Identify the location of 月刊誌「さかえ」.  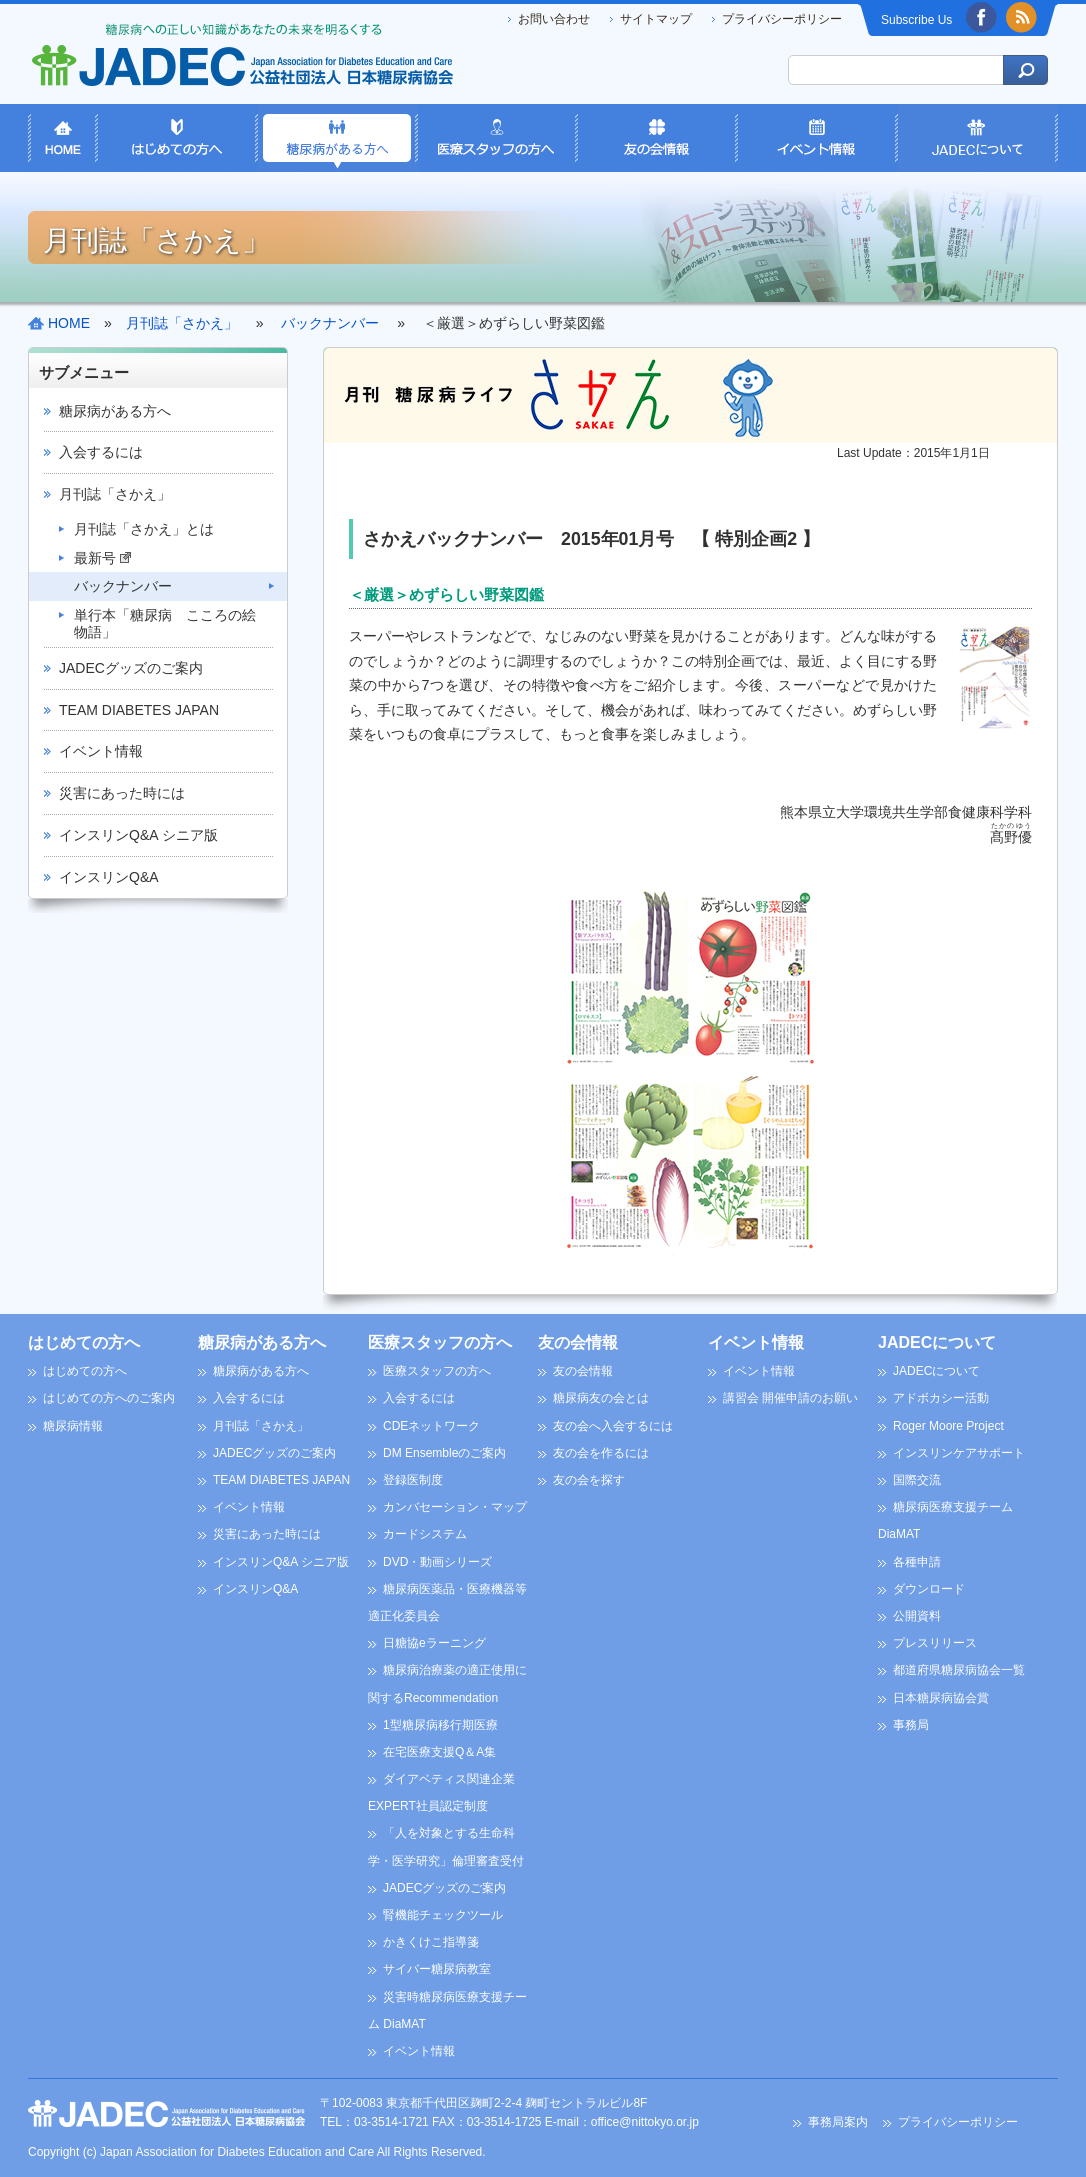
(115, 494).